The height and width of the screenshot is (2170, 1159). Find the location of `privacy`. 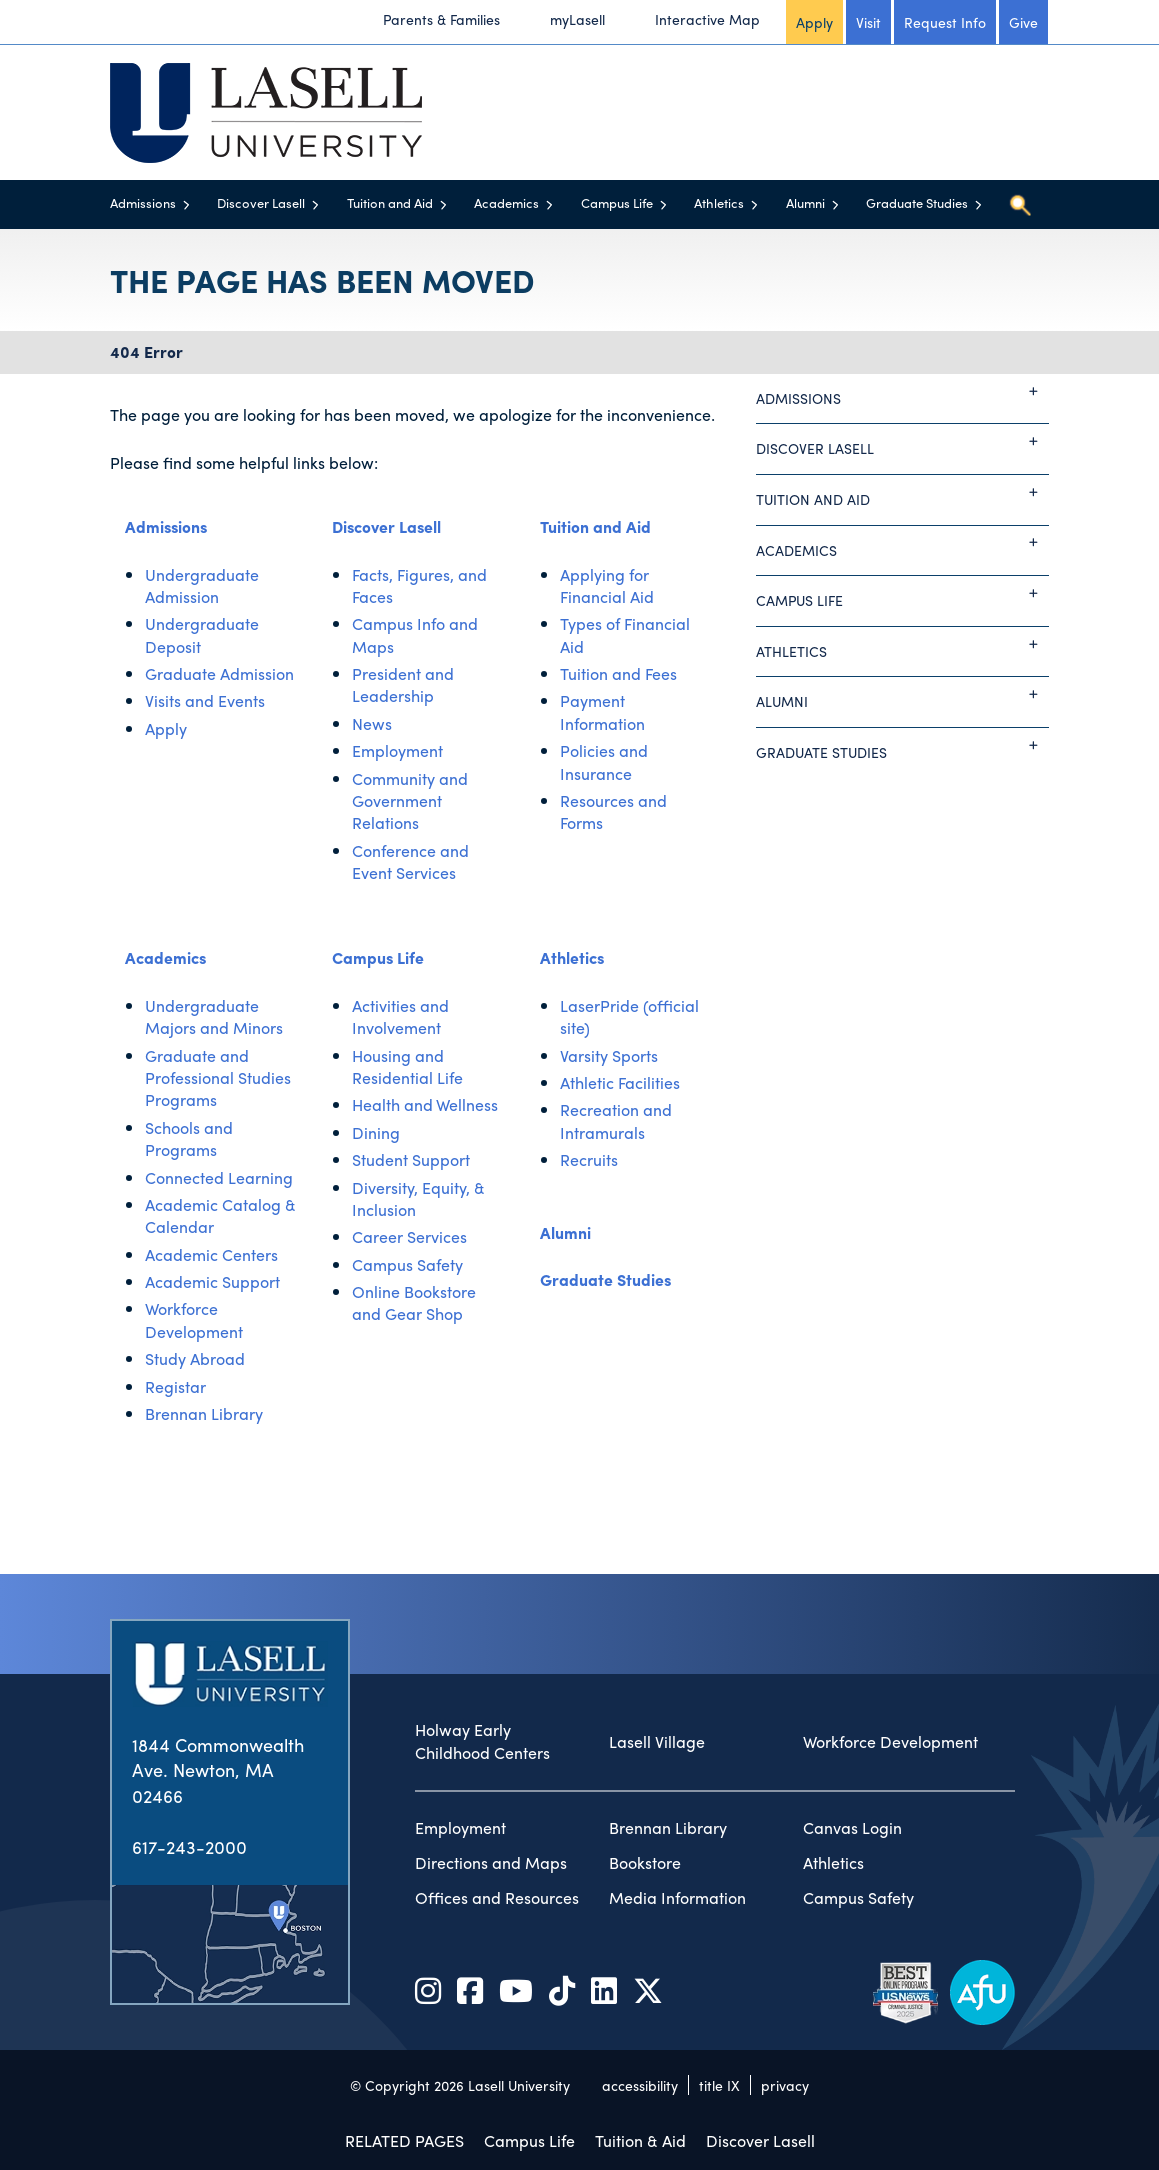

privacy is located at coordinates (785, 2085).